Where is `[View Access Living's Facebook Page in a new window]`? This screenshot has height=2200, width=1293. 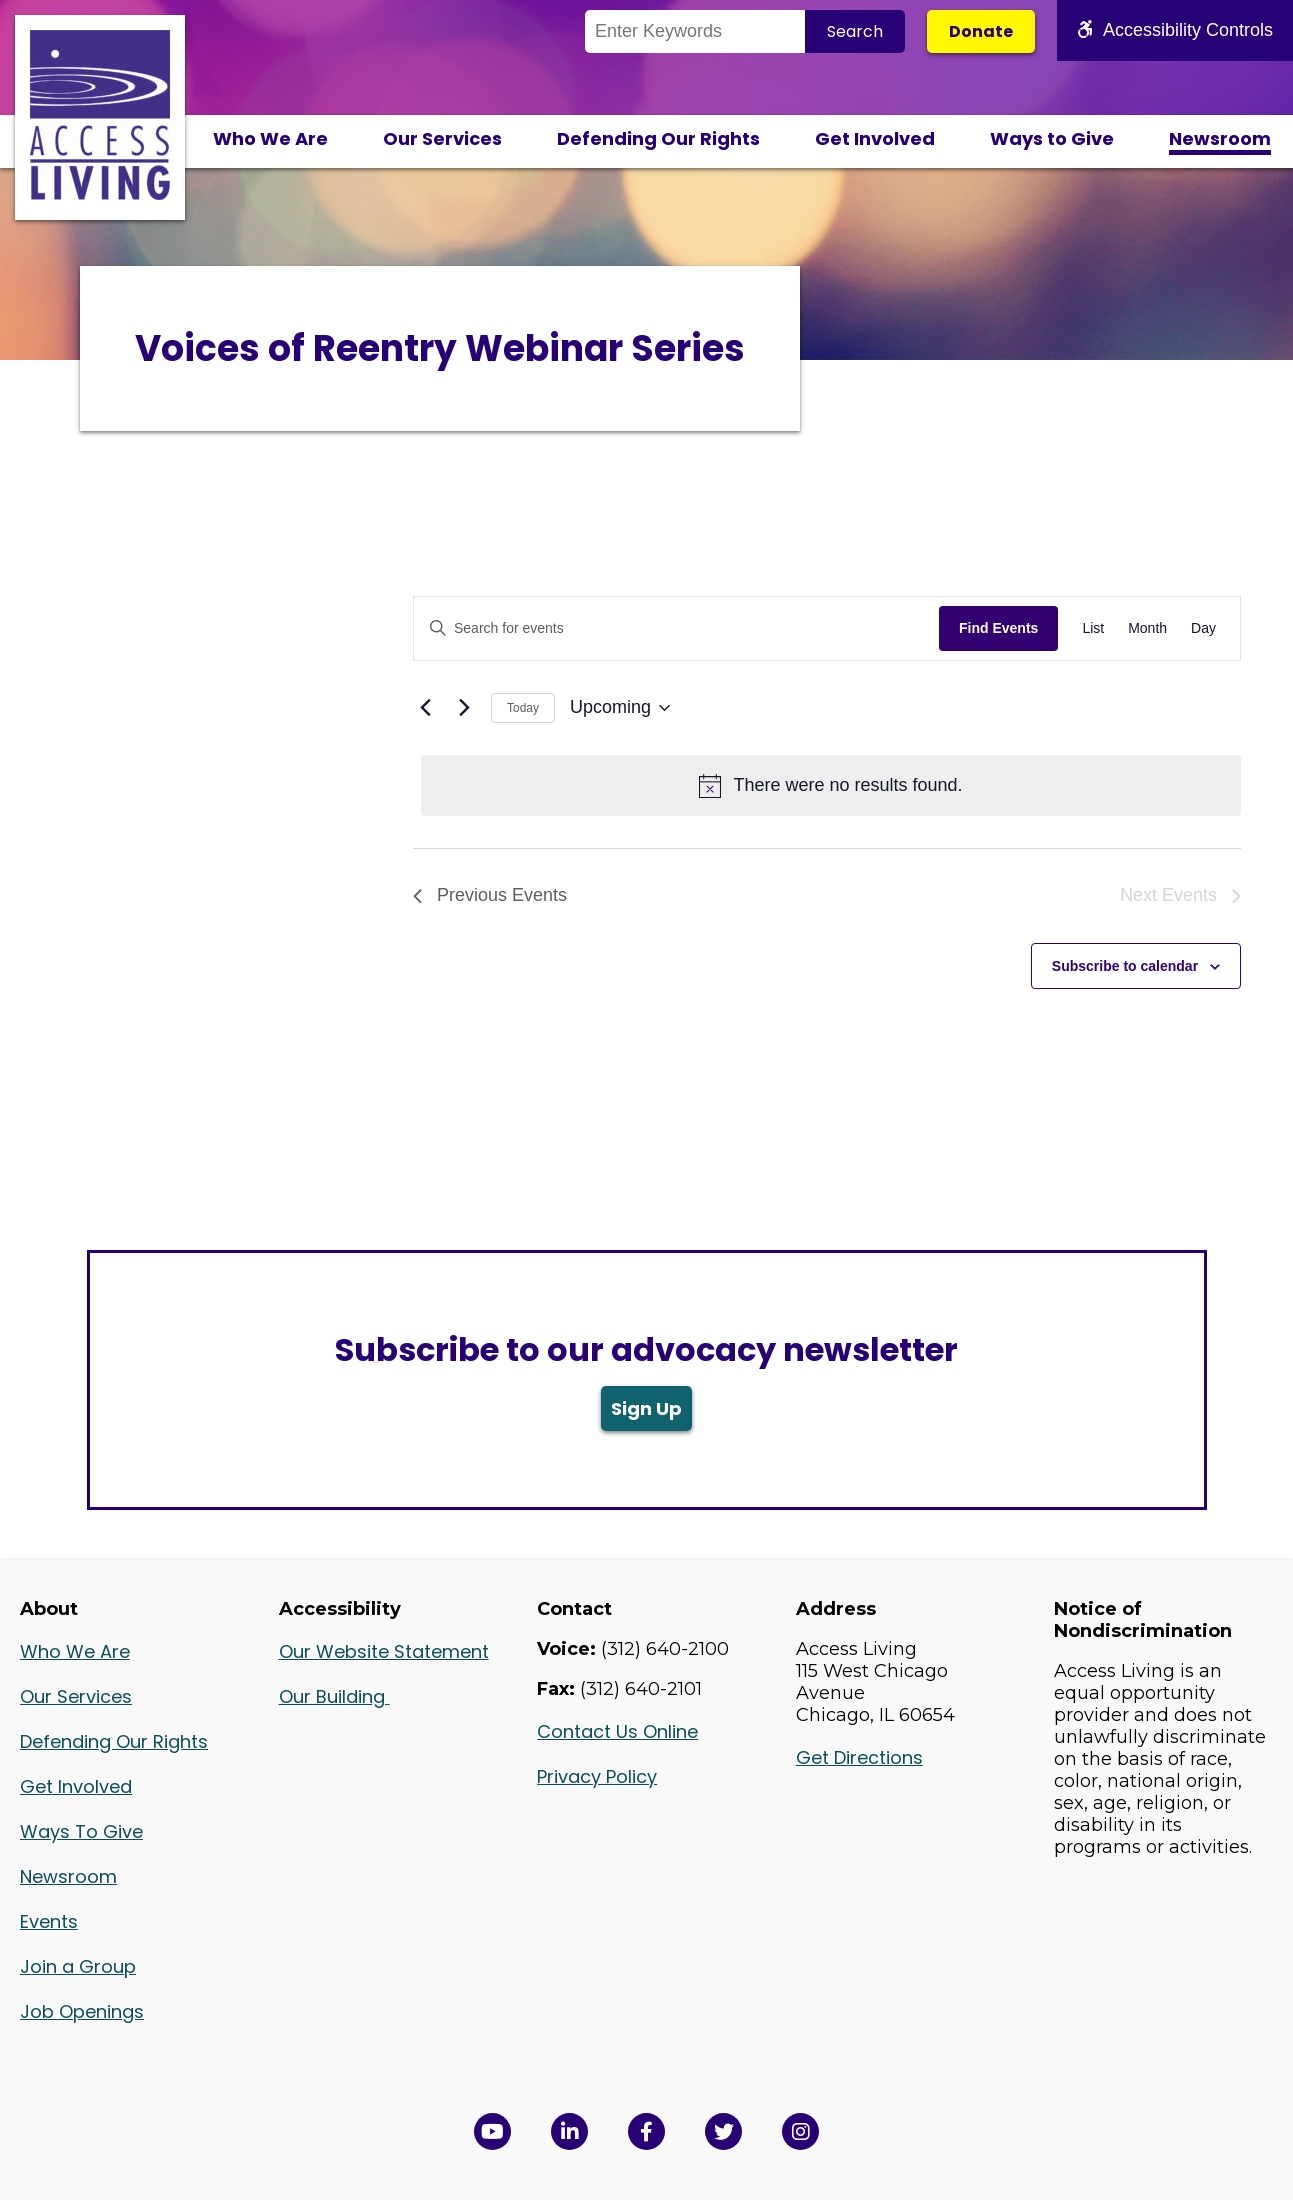 [View Access Living's Facebook Page in a new window] is located at coordinates (646, 2131).